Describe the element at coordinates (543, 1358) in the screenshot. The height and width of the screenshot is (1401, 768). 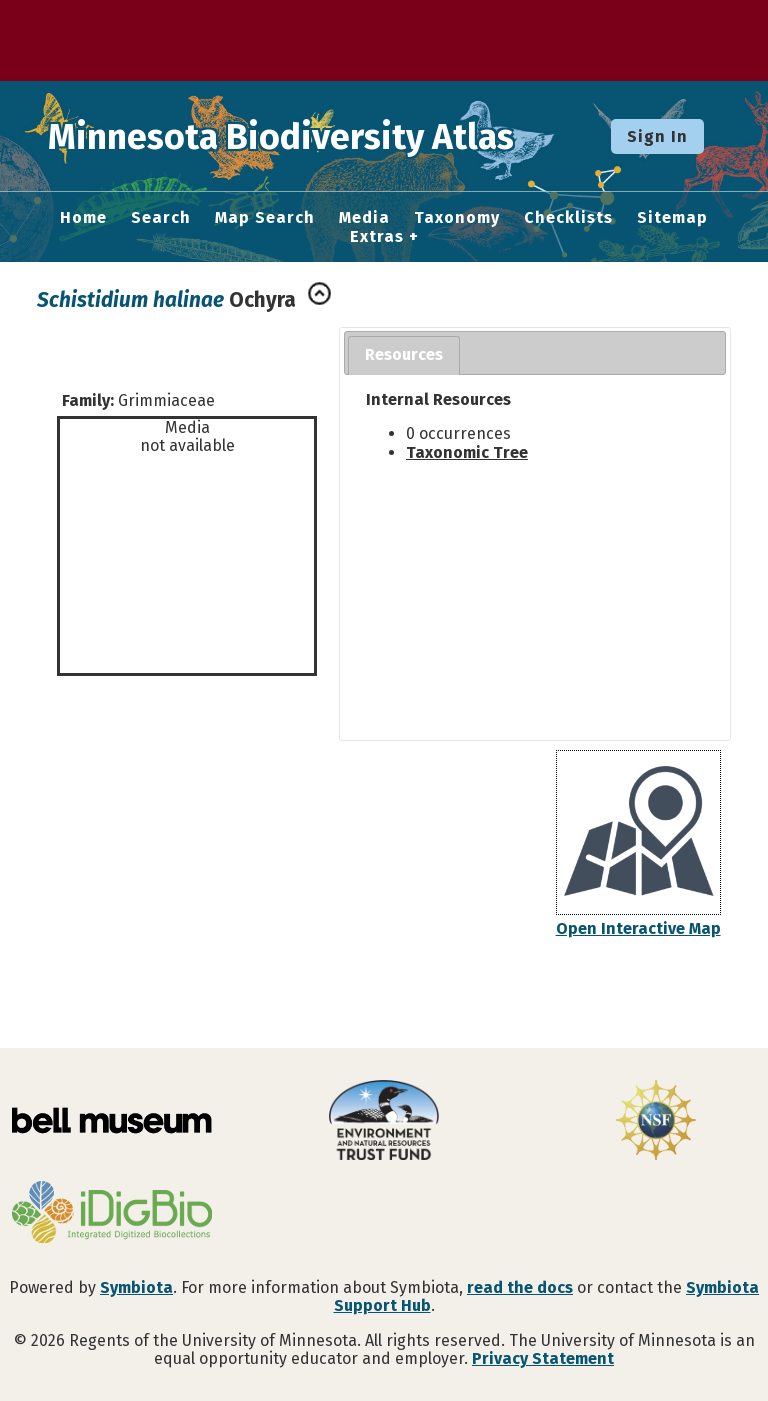
I see `Privacy Statement` at that location.